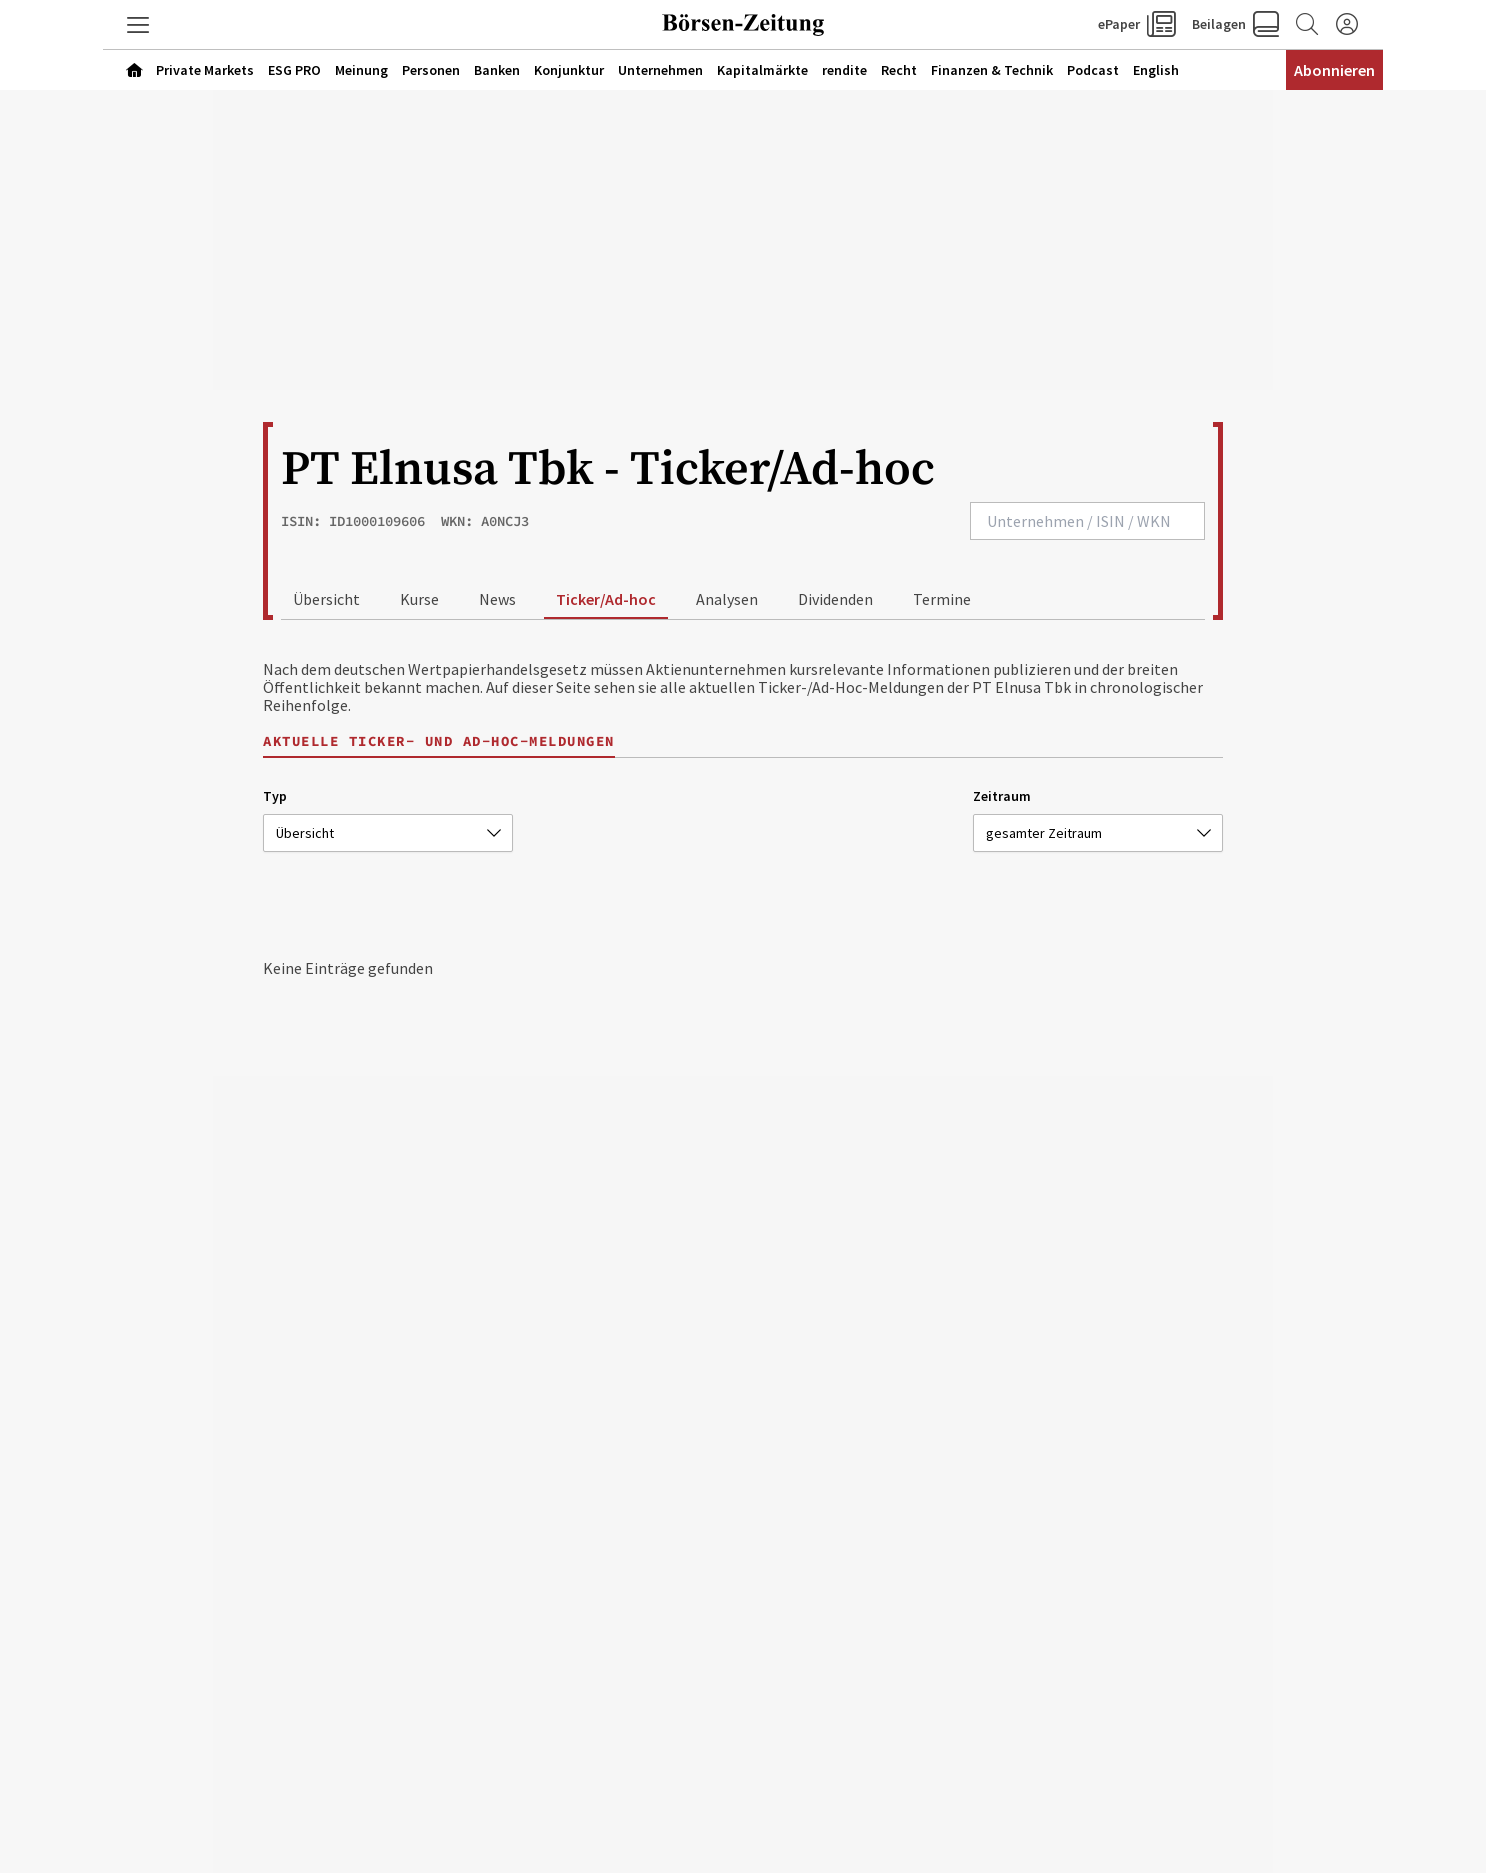 The width and height of the screenshot is (1486, 1873). I want to click on [button], so click(138, 25).